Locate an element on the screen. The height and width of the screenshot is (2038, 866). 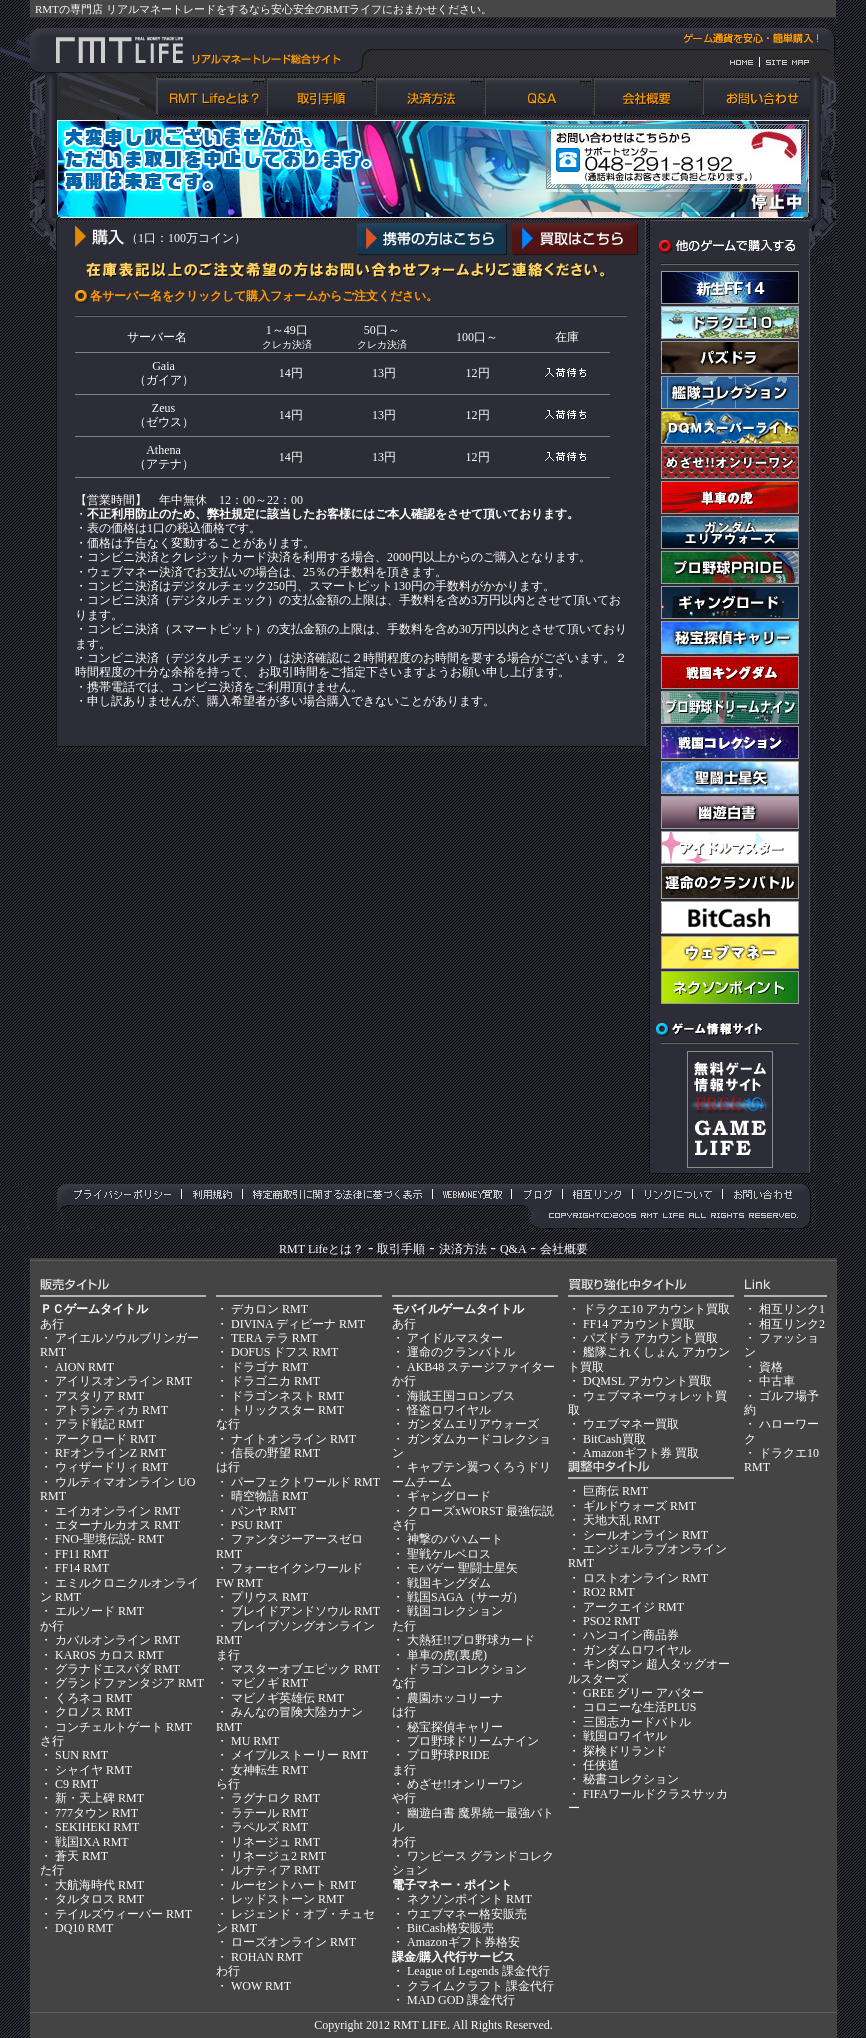
MAD GOD 課金代行 is located at coordinates (461, 2000).